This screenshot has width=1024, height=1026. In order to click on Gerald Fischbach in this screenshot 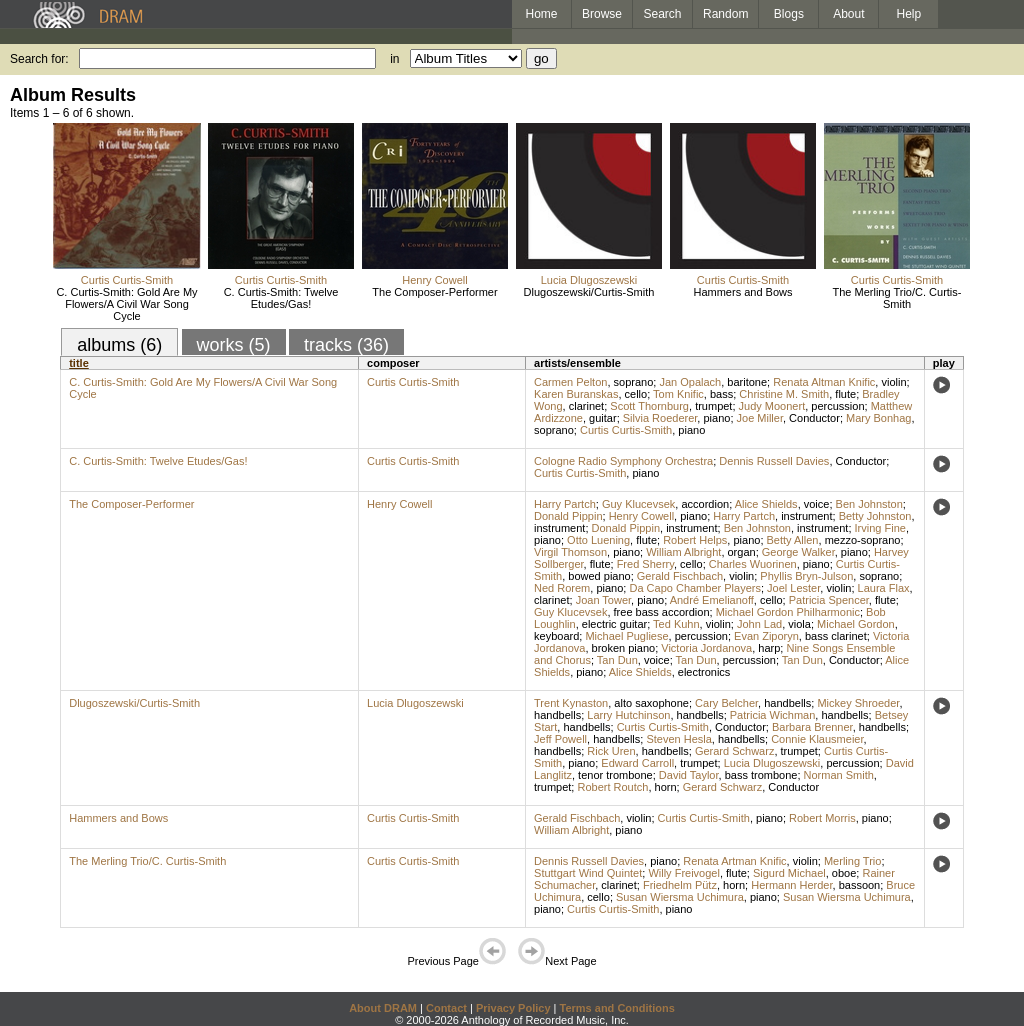, I will do `click(680, 576)`.